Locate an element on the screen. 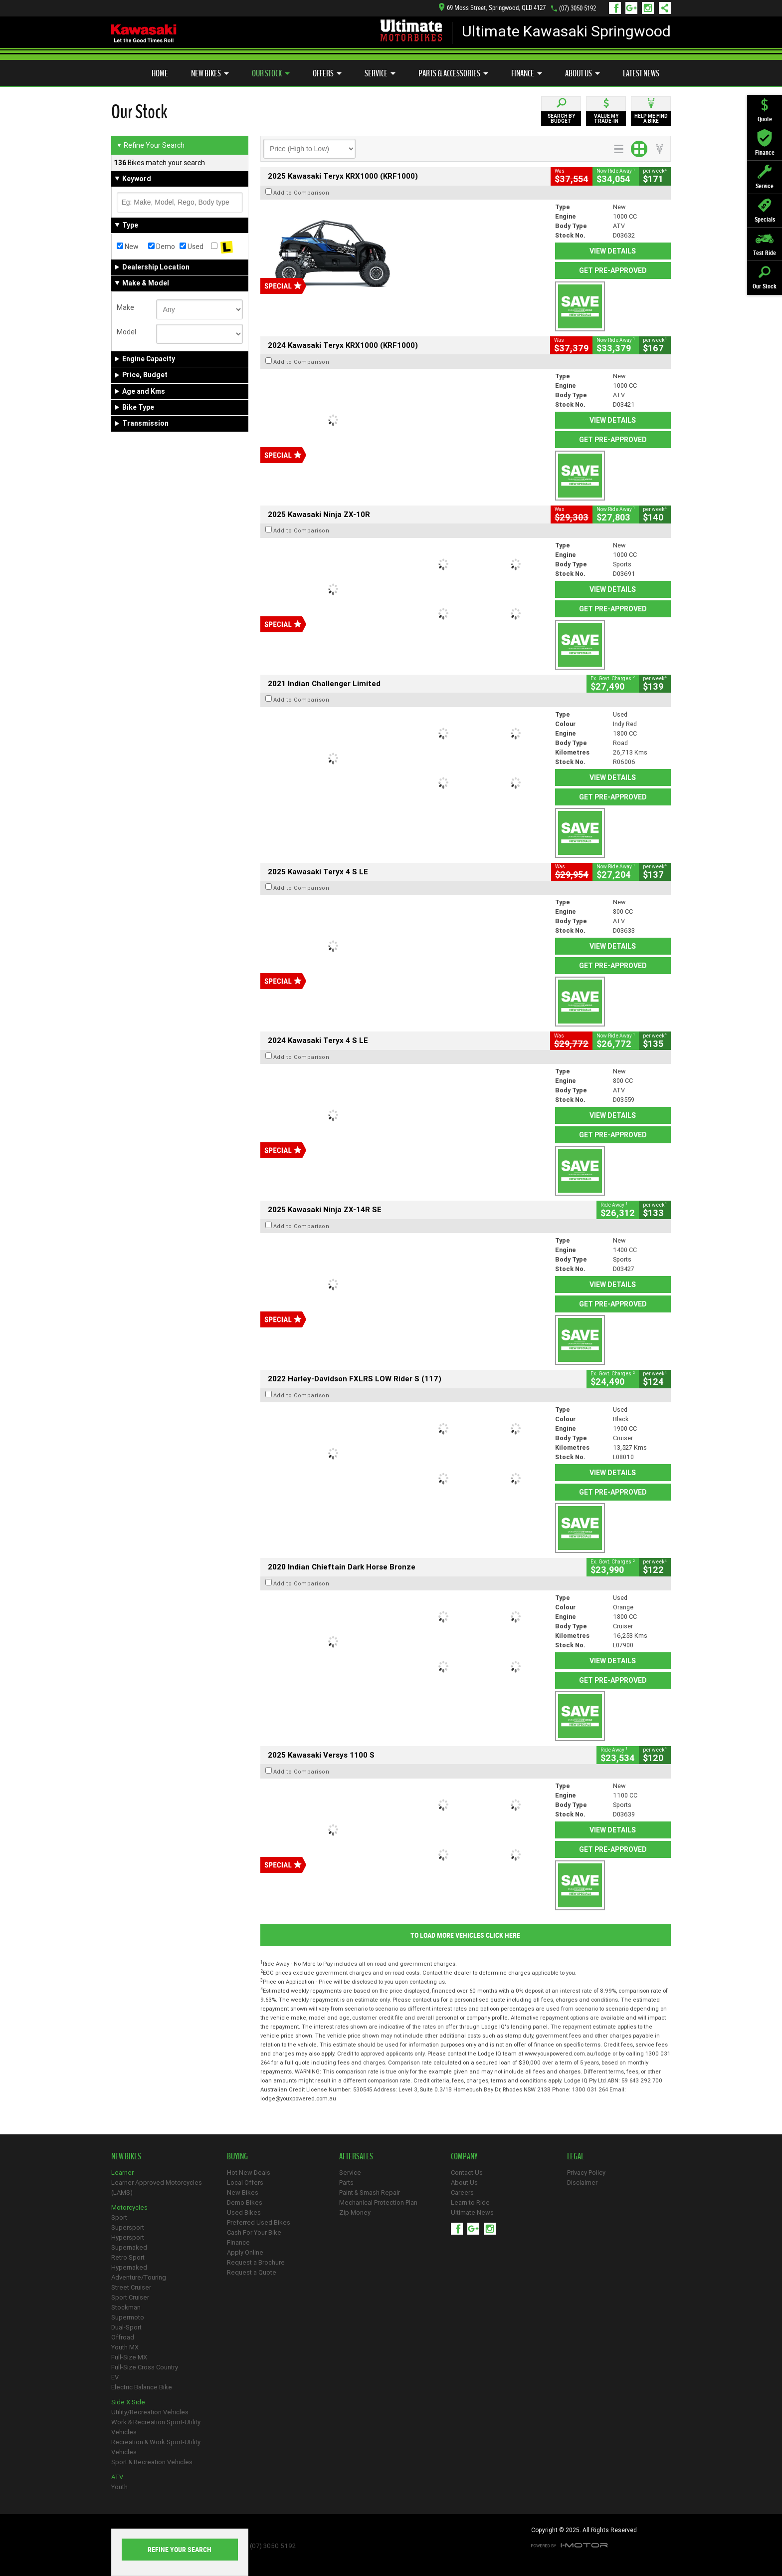 The height and width of the screenshot is (2576, 782). Parts is located at coordinates (346, 2182).